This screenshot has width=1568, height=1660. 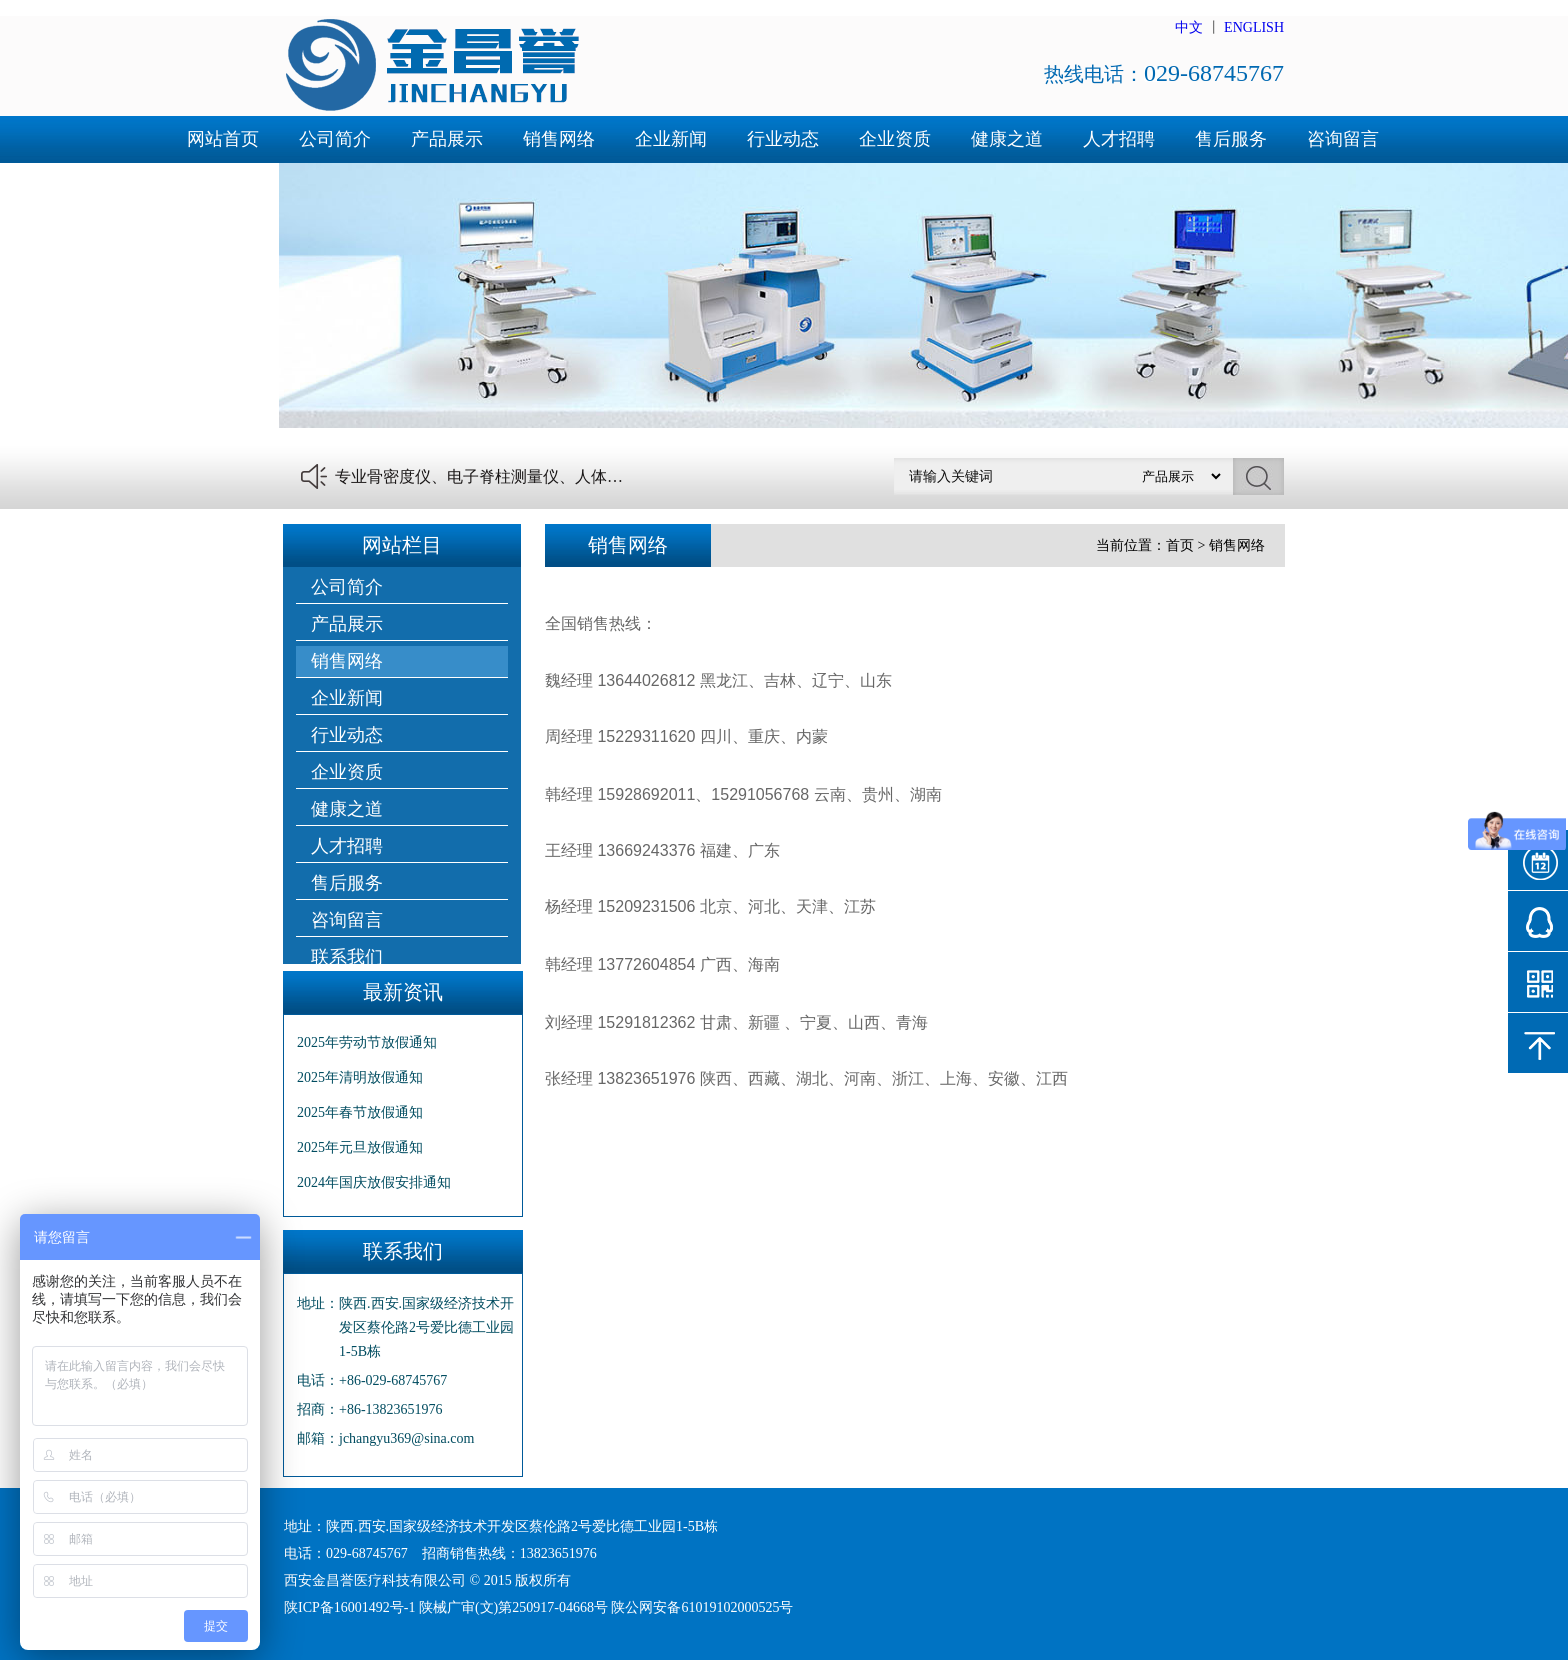 I want to click on 2025年元旦放假通知, so click(x=360, y=1147).